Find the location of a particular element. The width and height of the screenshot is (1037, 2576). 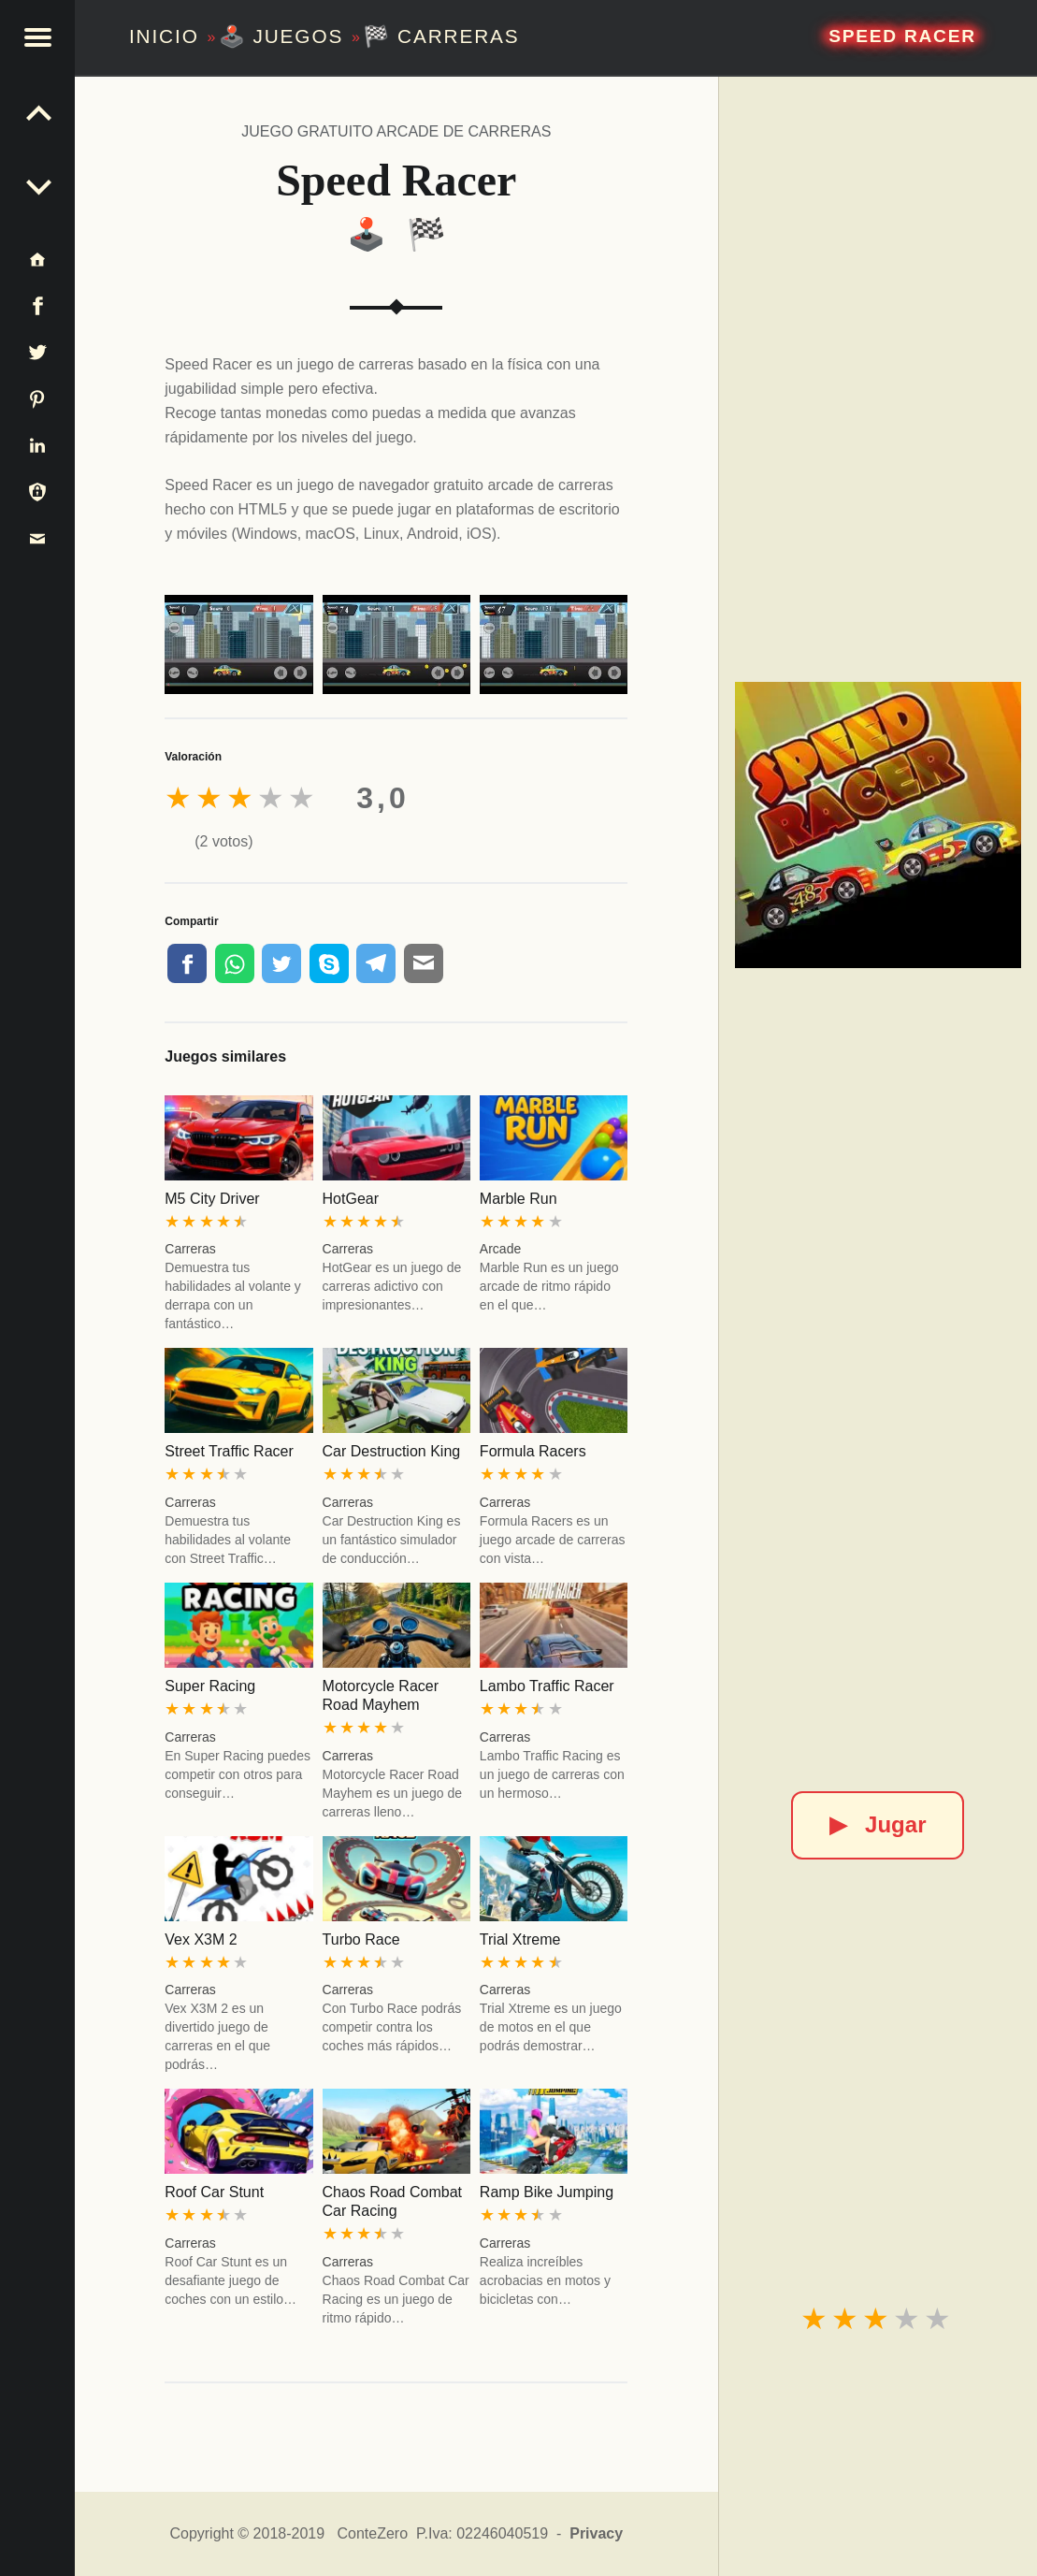

M5 City Driver is located at coordinates (212, 1199).